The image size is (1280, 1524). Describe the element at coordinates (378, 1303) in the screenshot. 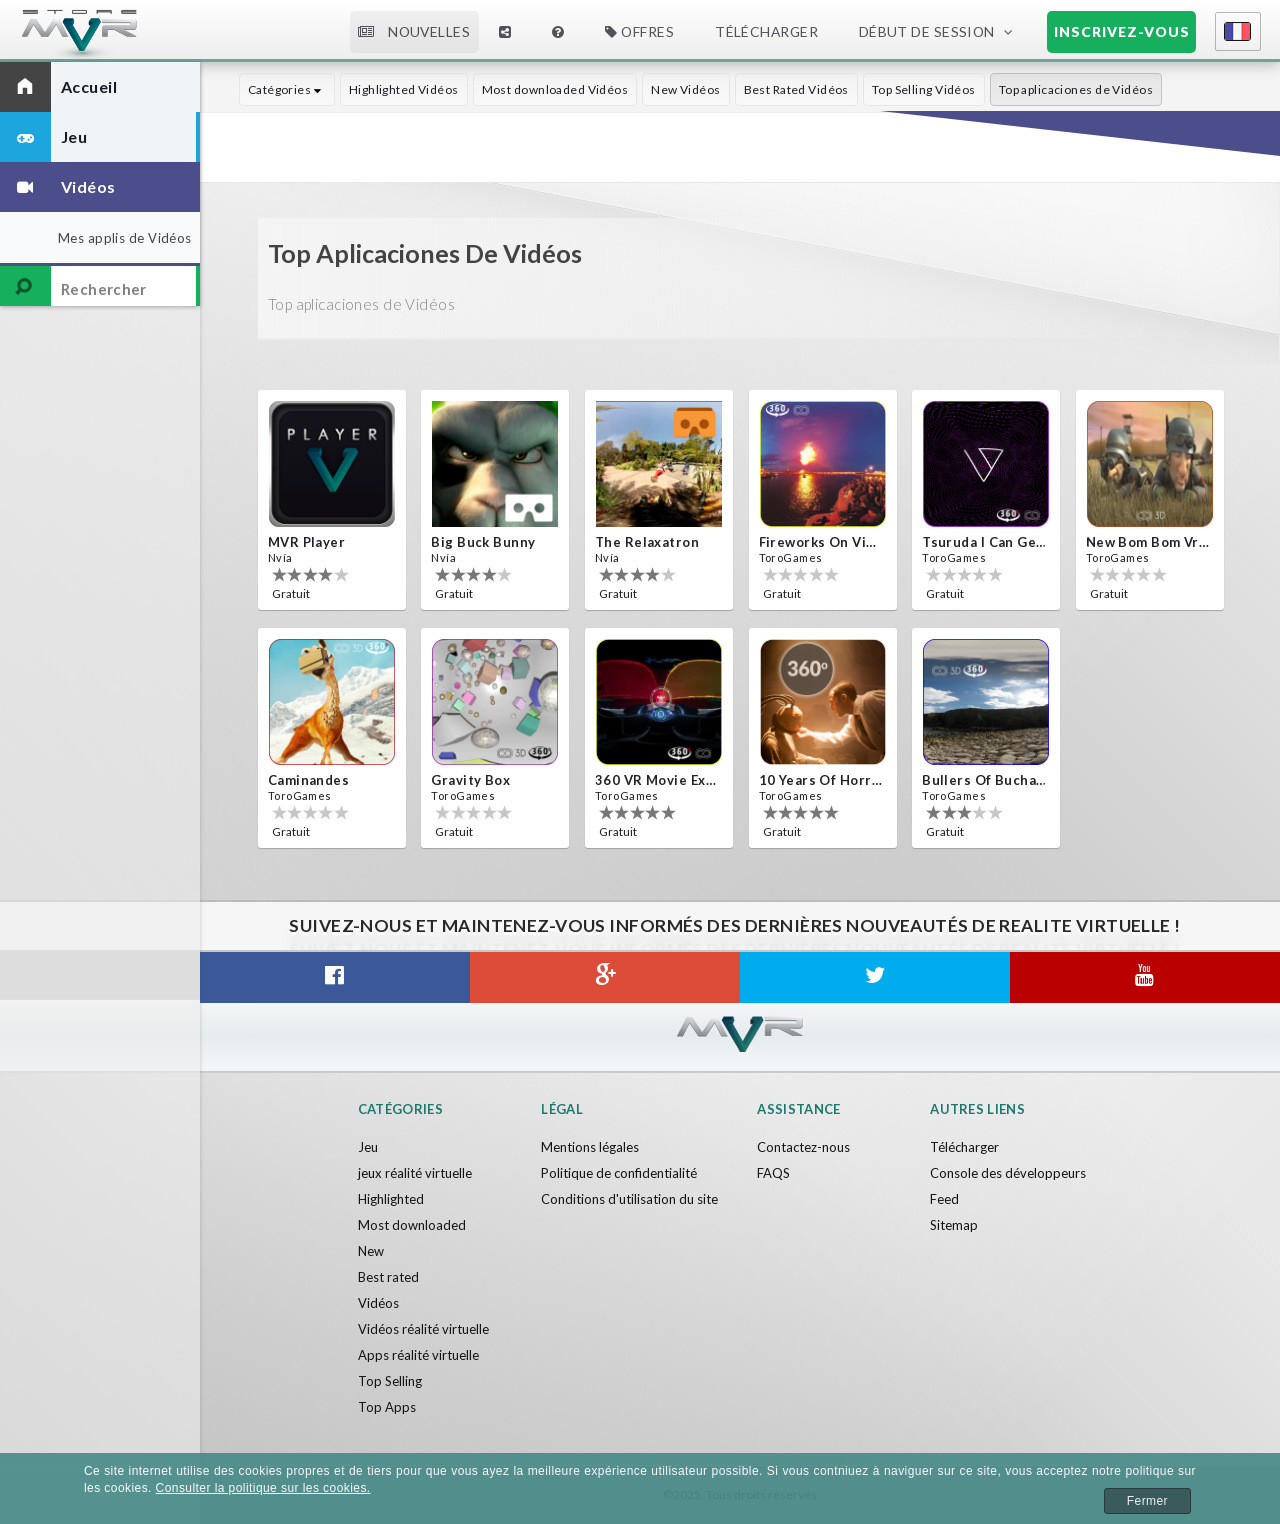

I see `Vidéos` at that location.